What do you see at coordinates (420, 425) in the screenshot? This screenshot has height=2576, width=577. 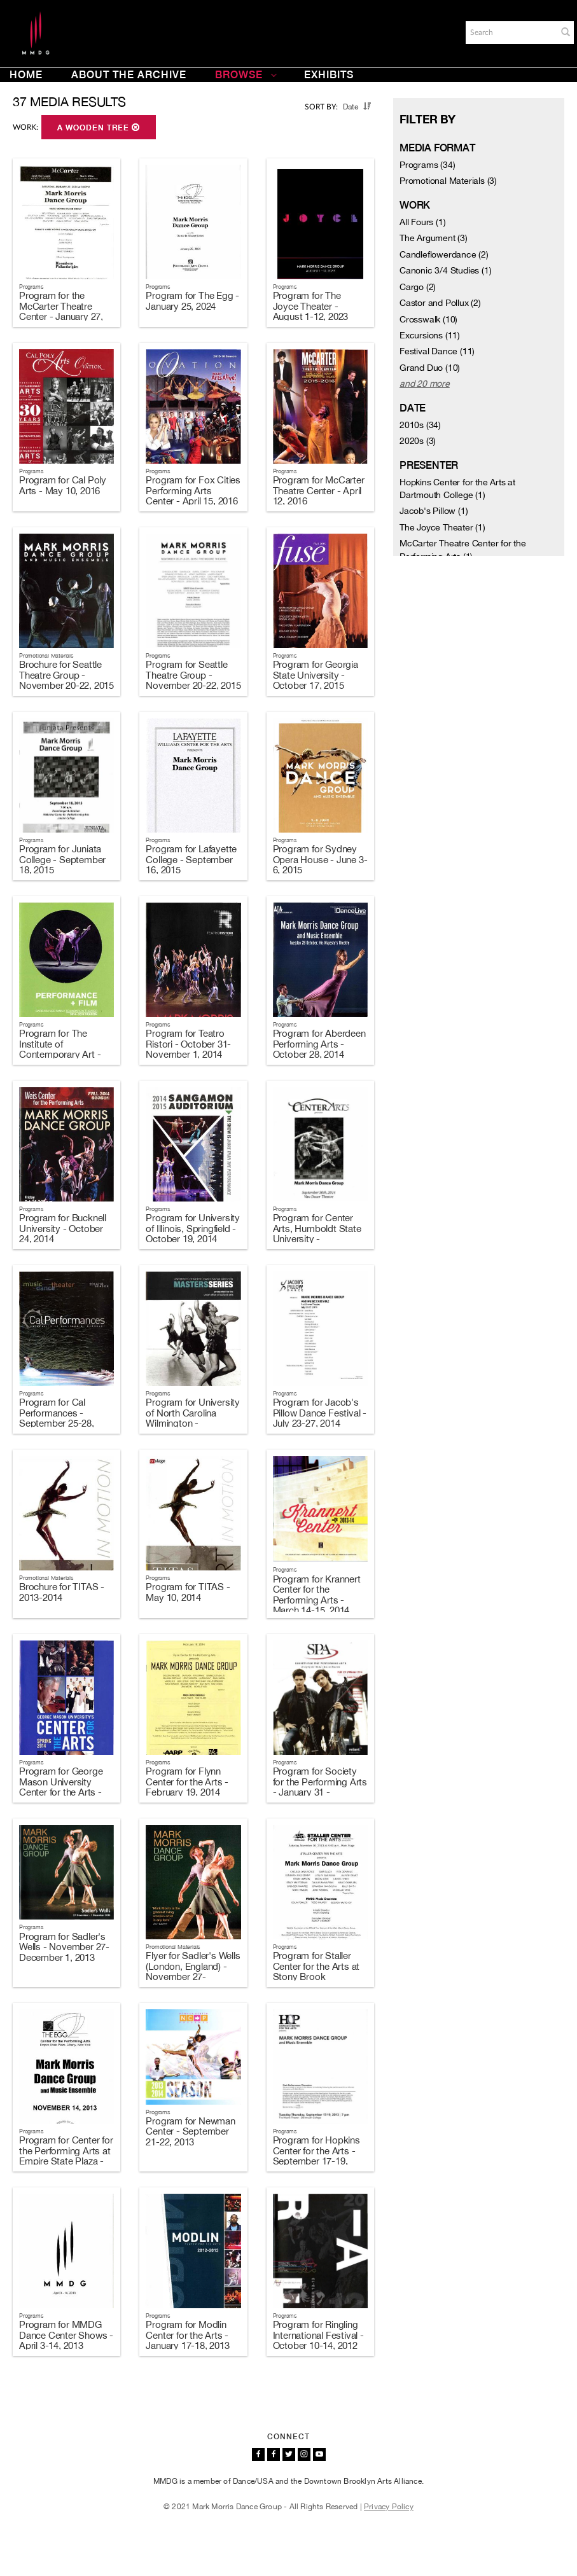 I see `2010s (34)` at bounding box center [420, 425].